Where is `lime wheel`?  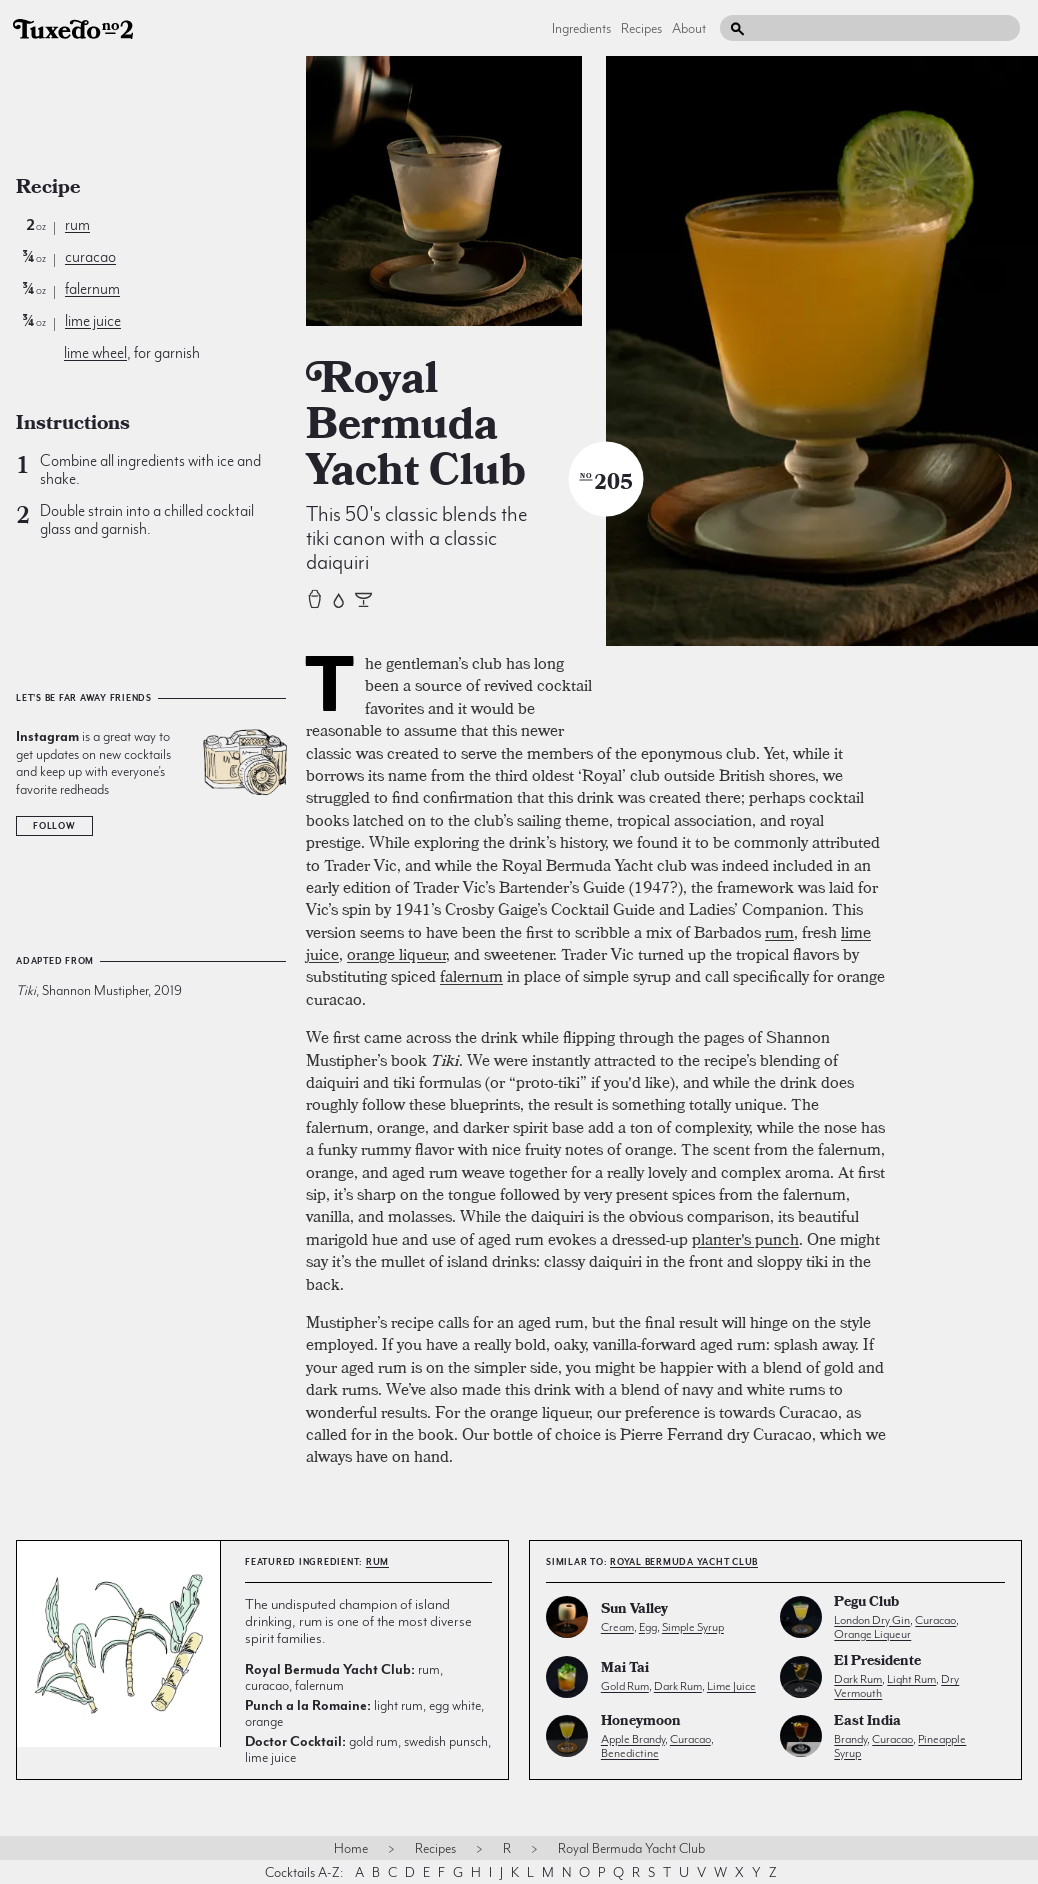
lime wheel is located at coordinates (95, 353).